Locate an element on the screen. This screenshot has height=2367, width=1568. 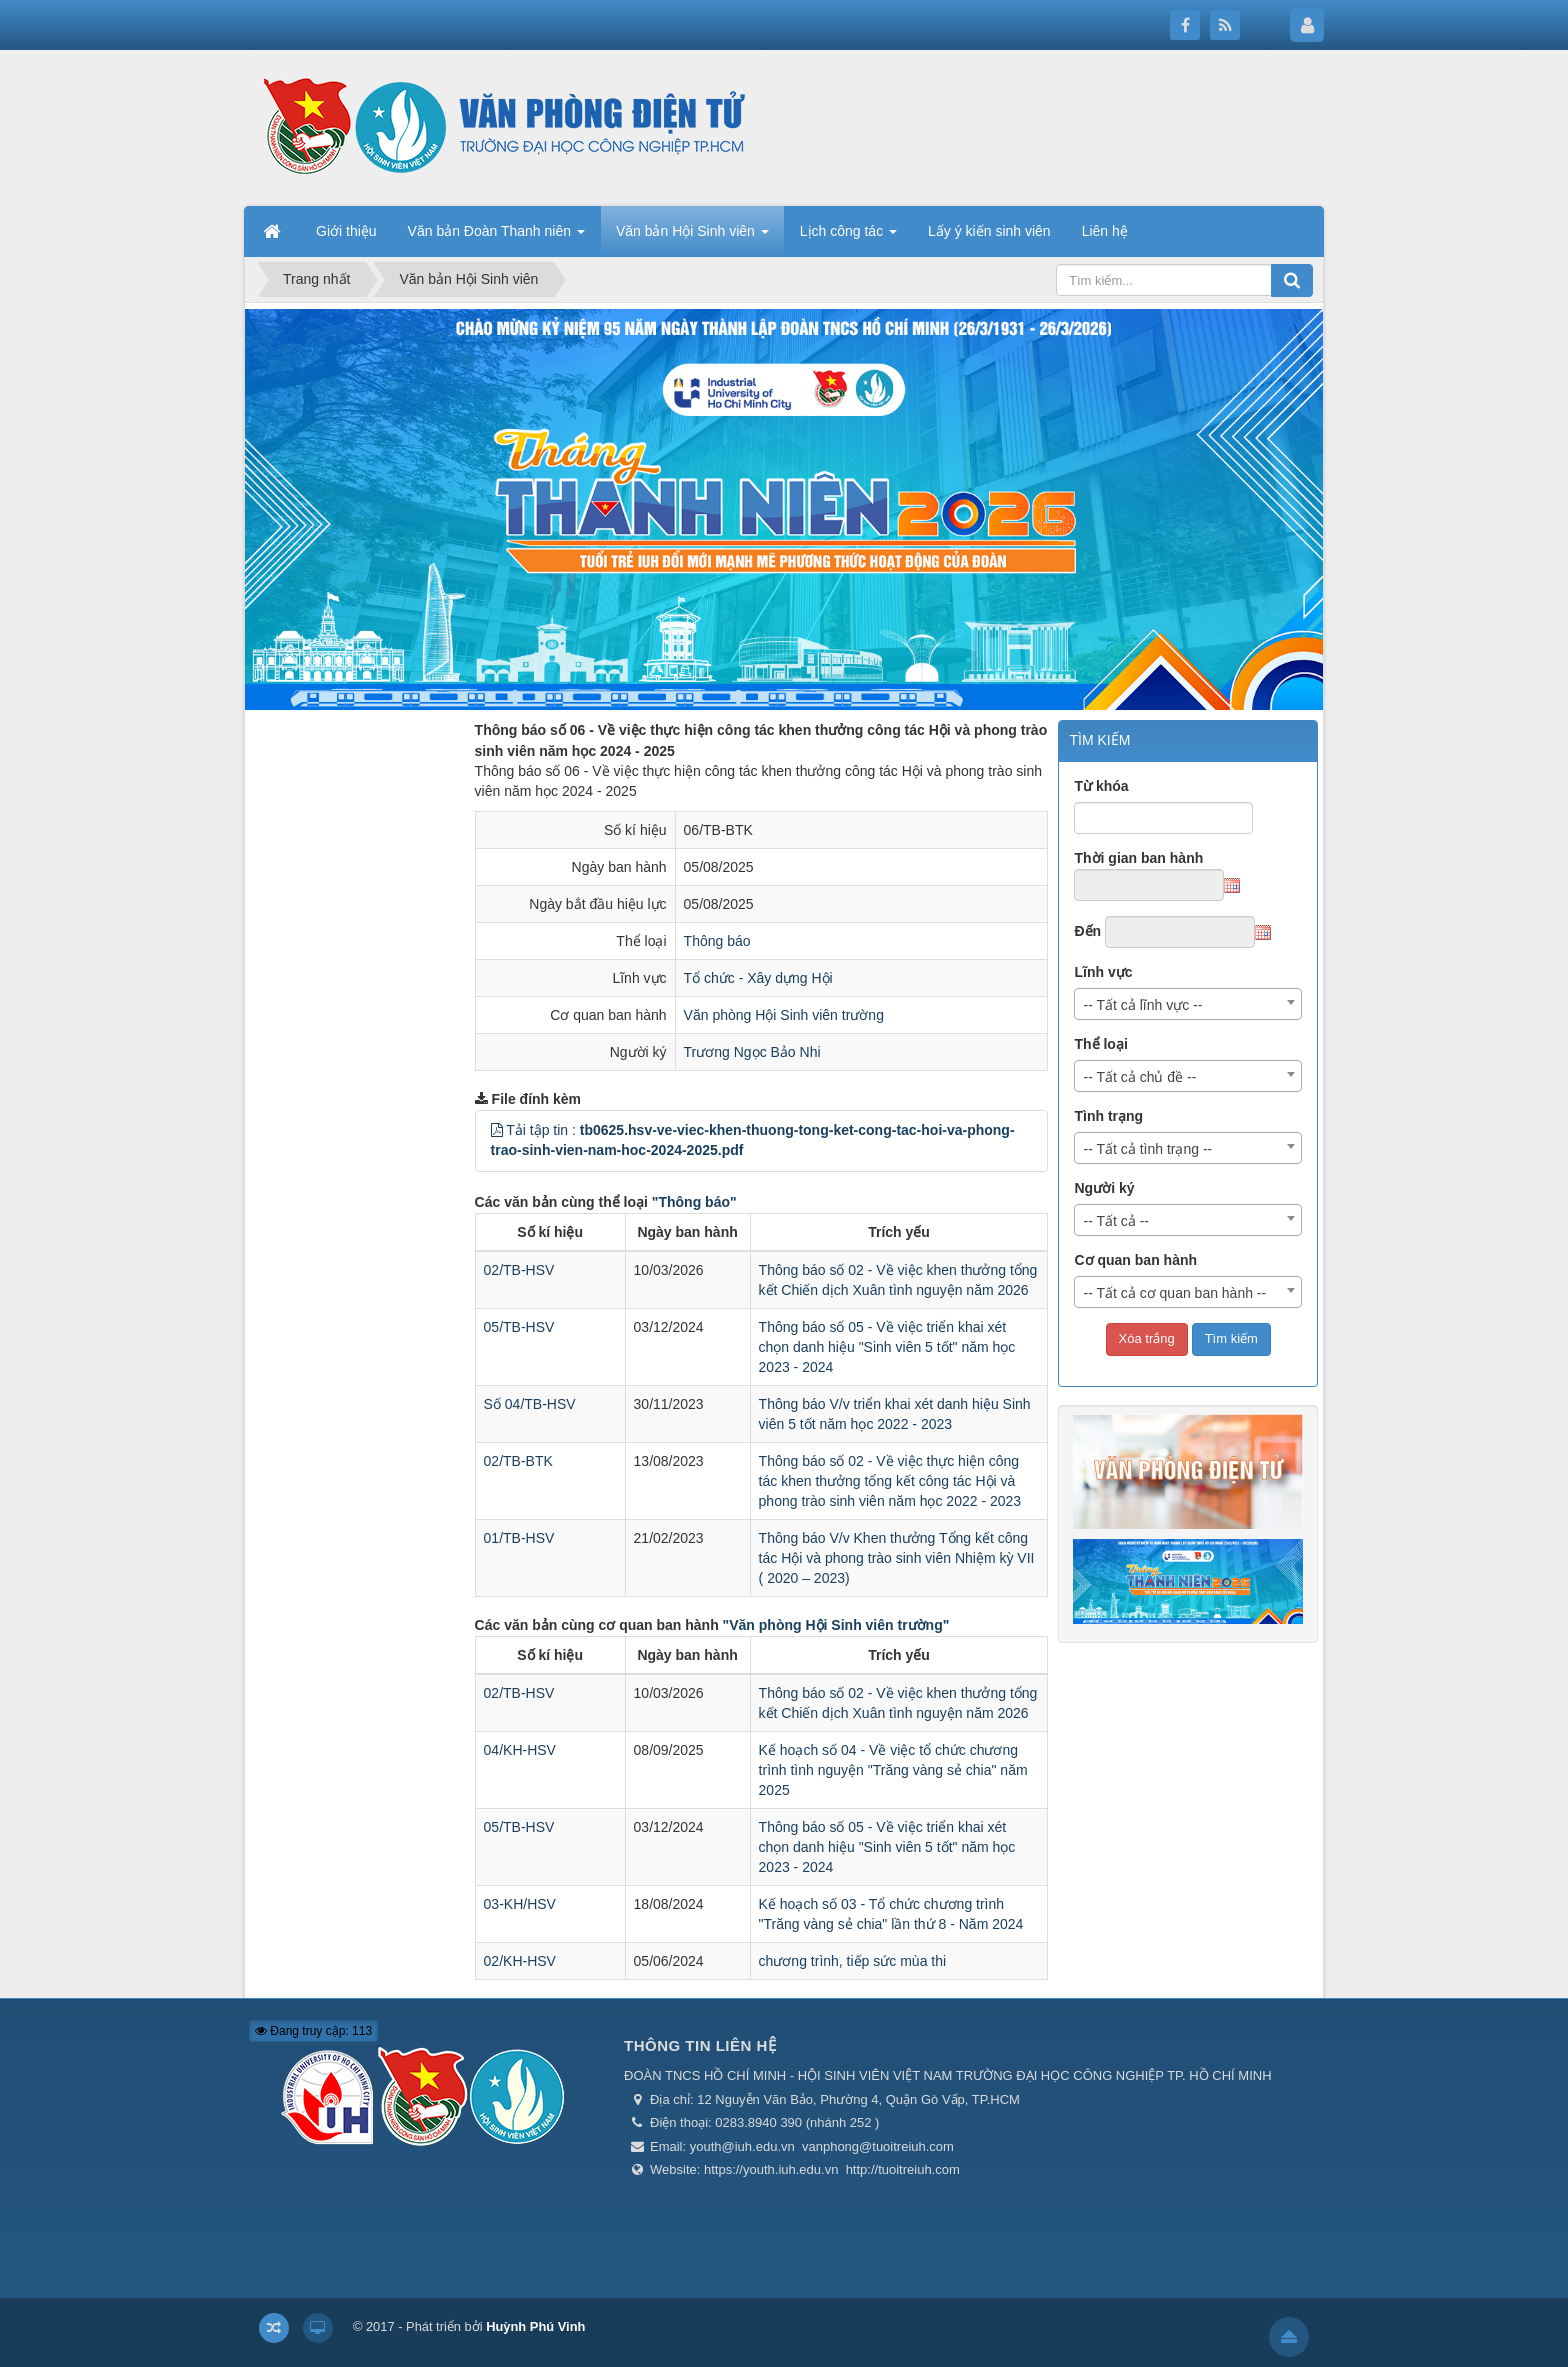
05/TB-HSV is located at coordinates (519, 1327).